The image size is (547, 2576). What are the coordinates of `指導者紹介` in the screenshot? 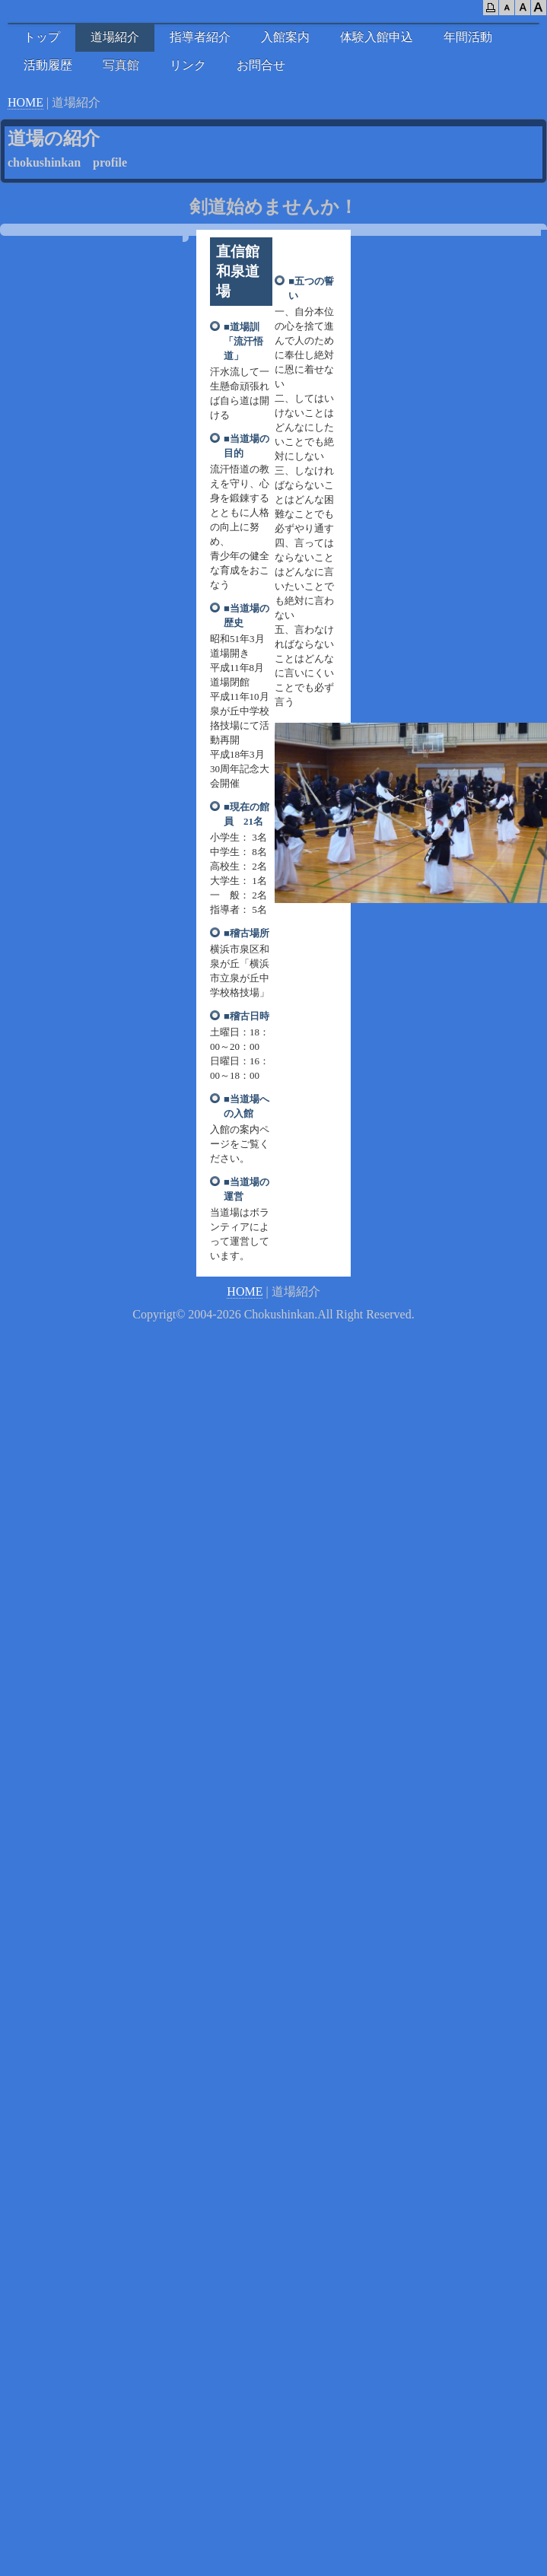 It's located at (200, 36).